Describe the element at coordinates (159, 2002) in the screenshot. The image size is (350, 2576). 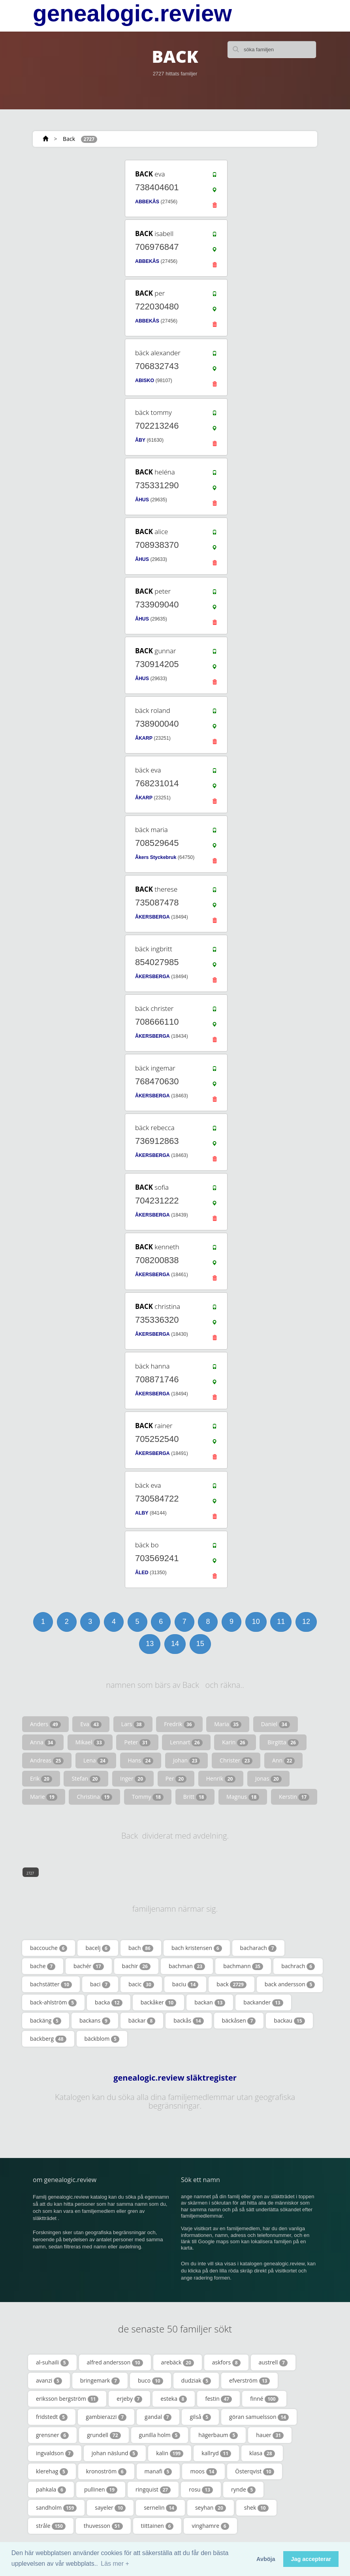
I see `backåker` at that location.